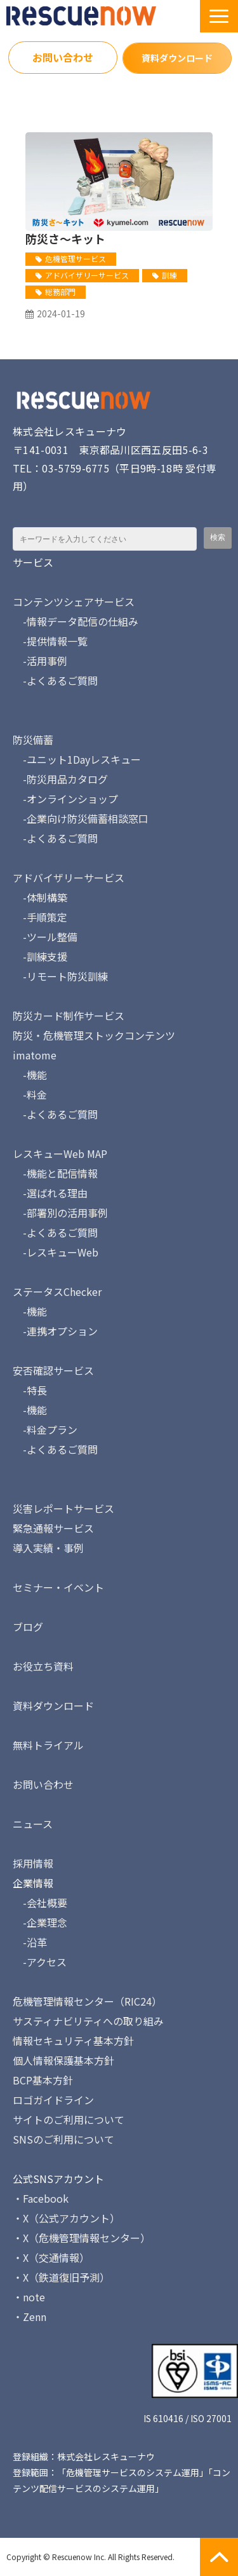 The height and width of the screenshot is (2576, 238). What do you see at coordinates (88, 2021) in the screenshot?
I see `サスティナビリティへの取り組み` at bounding box center [88, 2021].